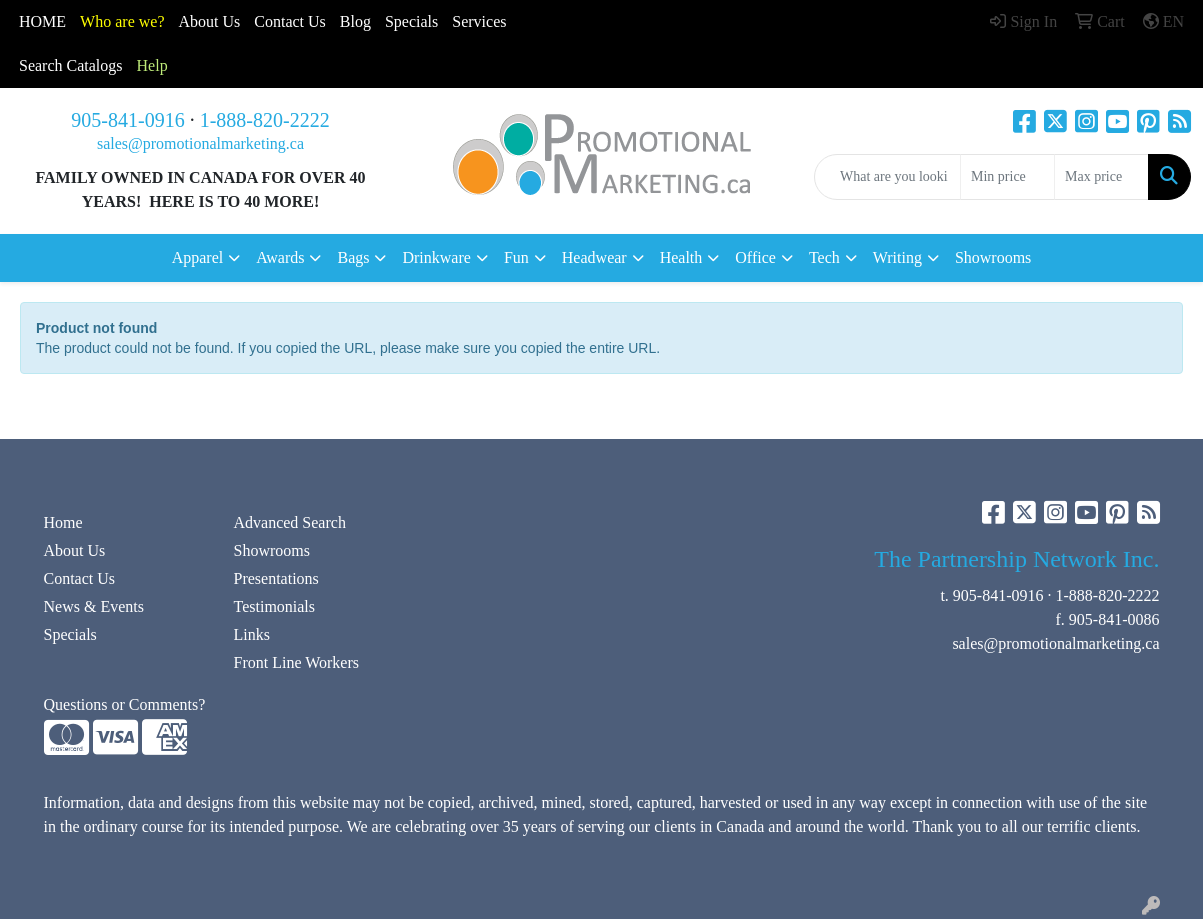  What do you see at coordinates (275, 606) in the screenshot?
I see `Testimonials` at bounding box center [275, 606].